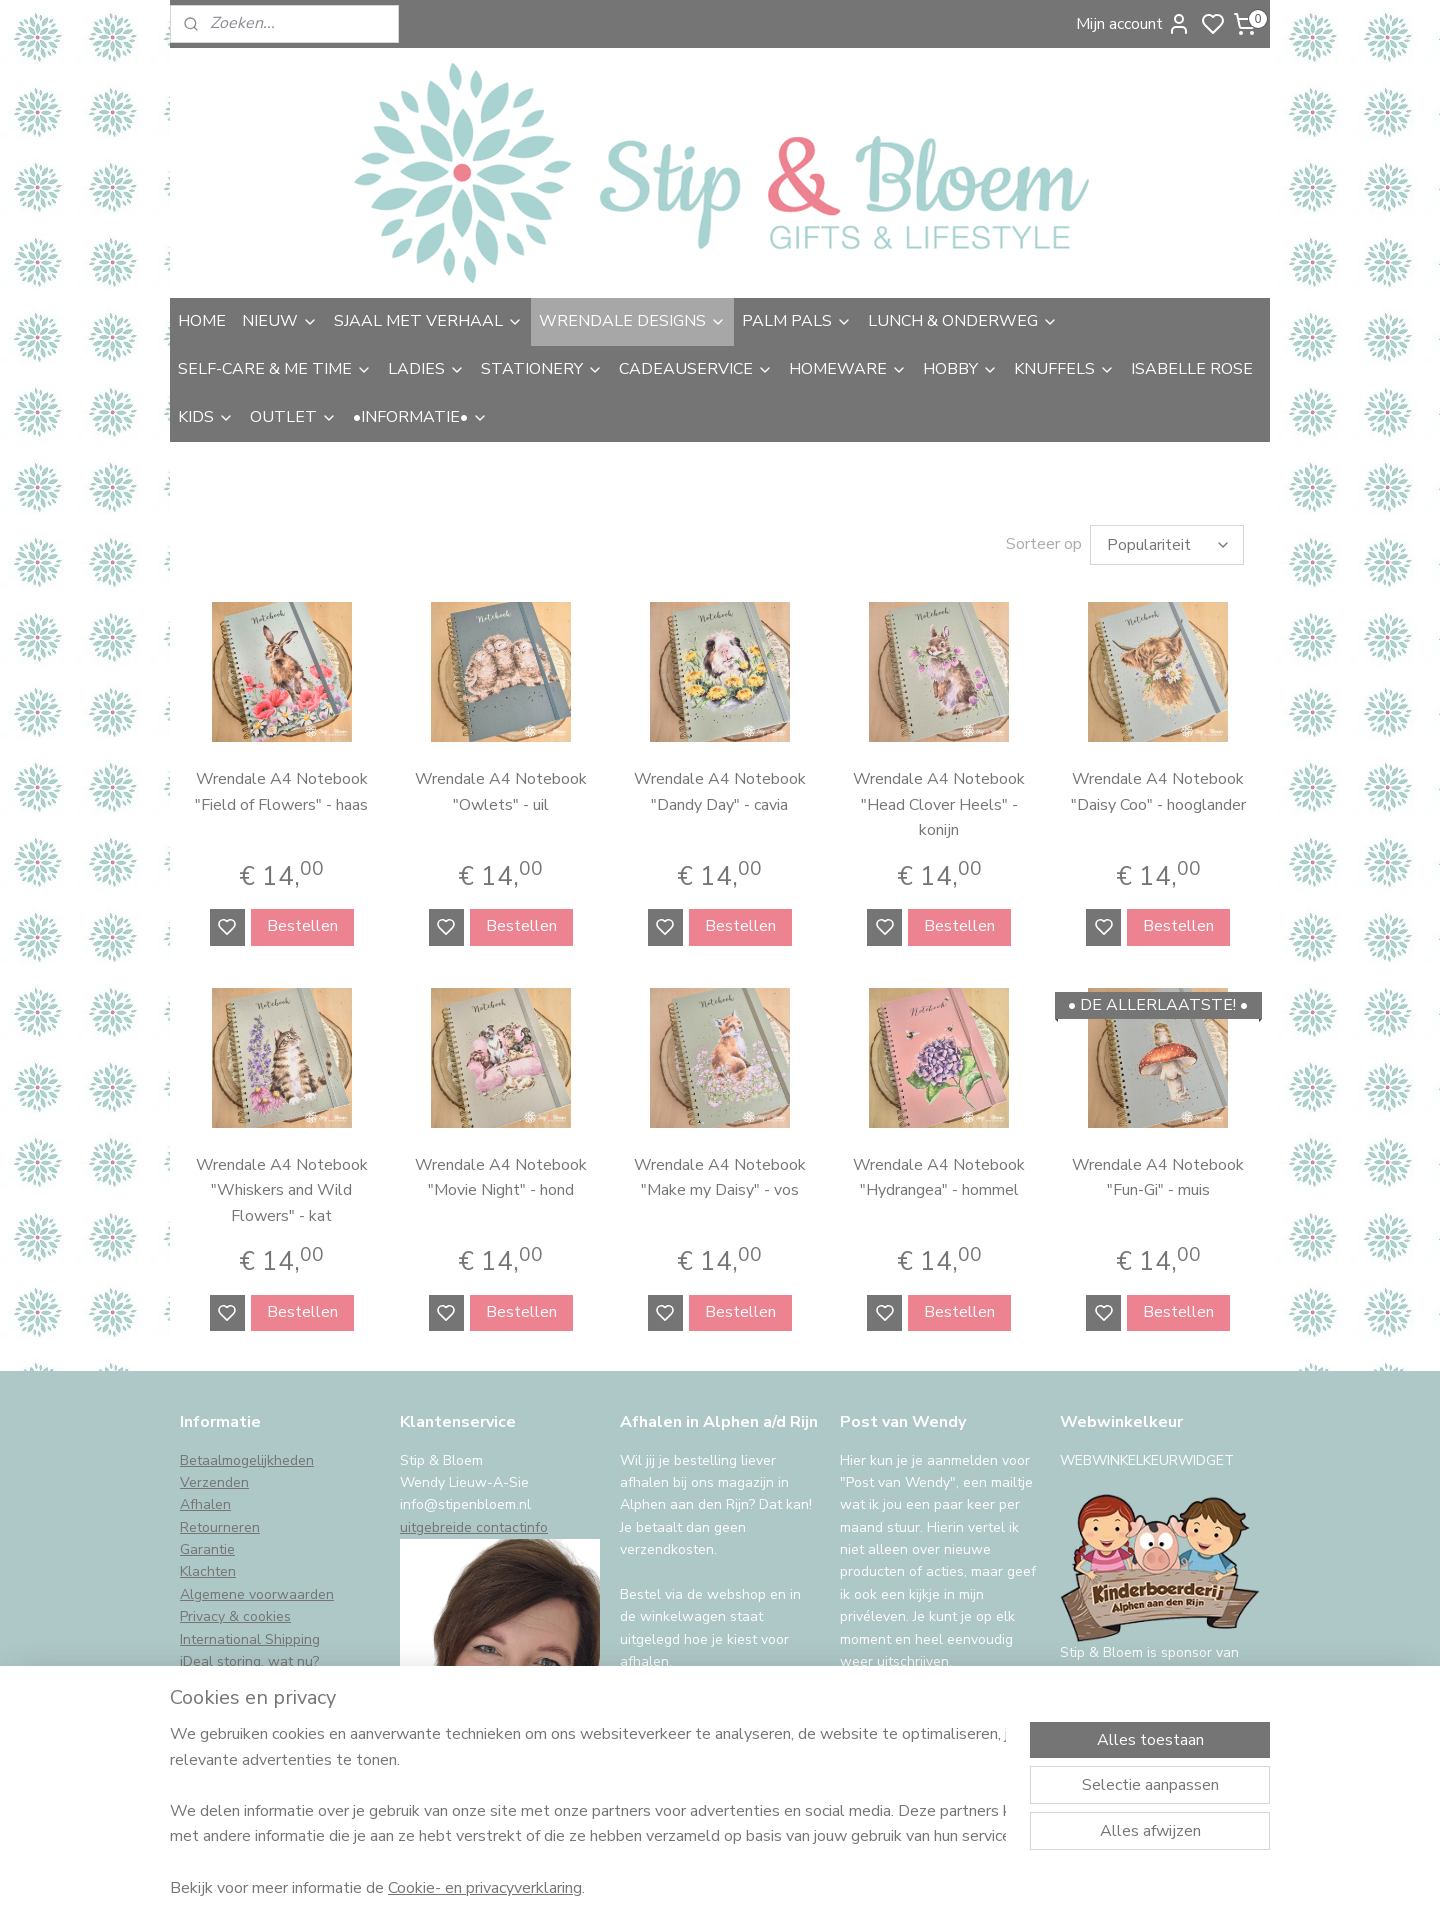 This screenshot has width=1440, height=1925. I want to click on HOBBY, so click(960, 369).